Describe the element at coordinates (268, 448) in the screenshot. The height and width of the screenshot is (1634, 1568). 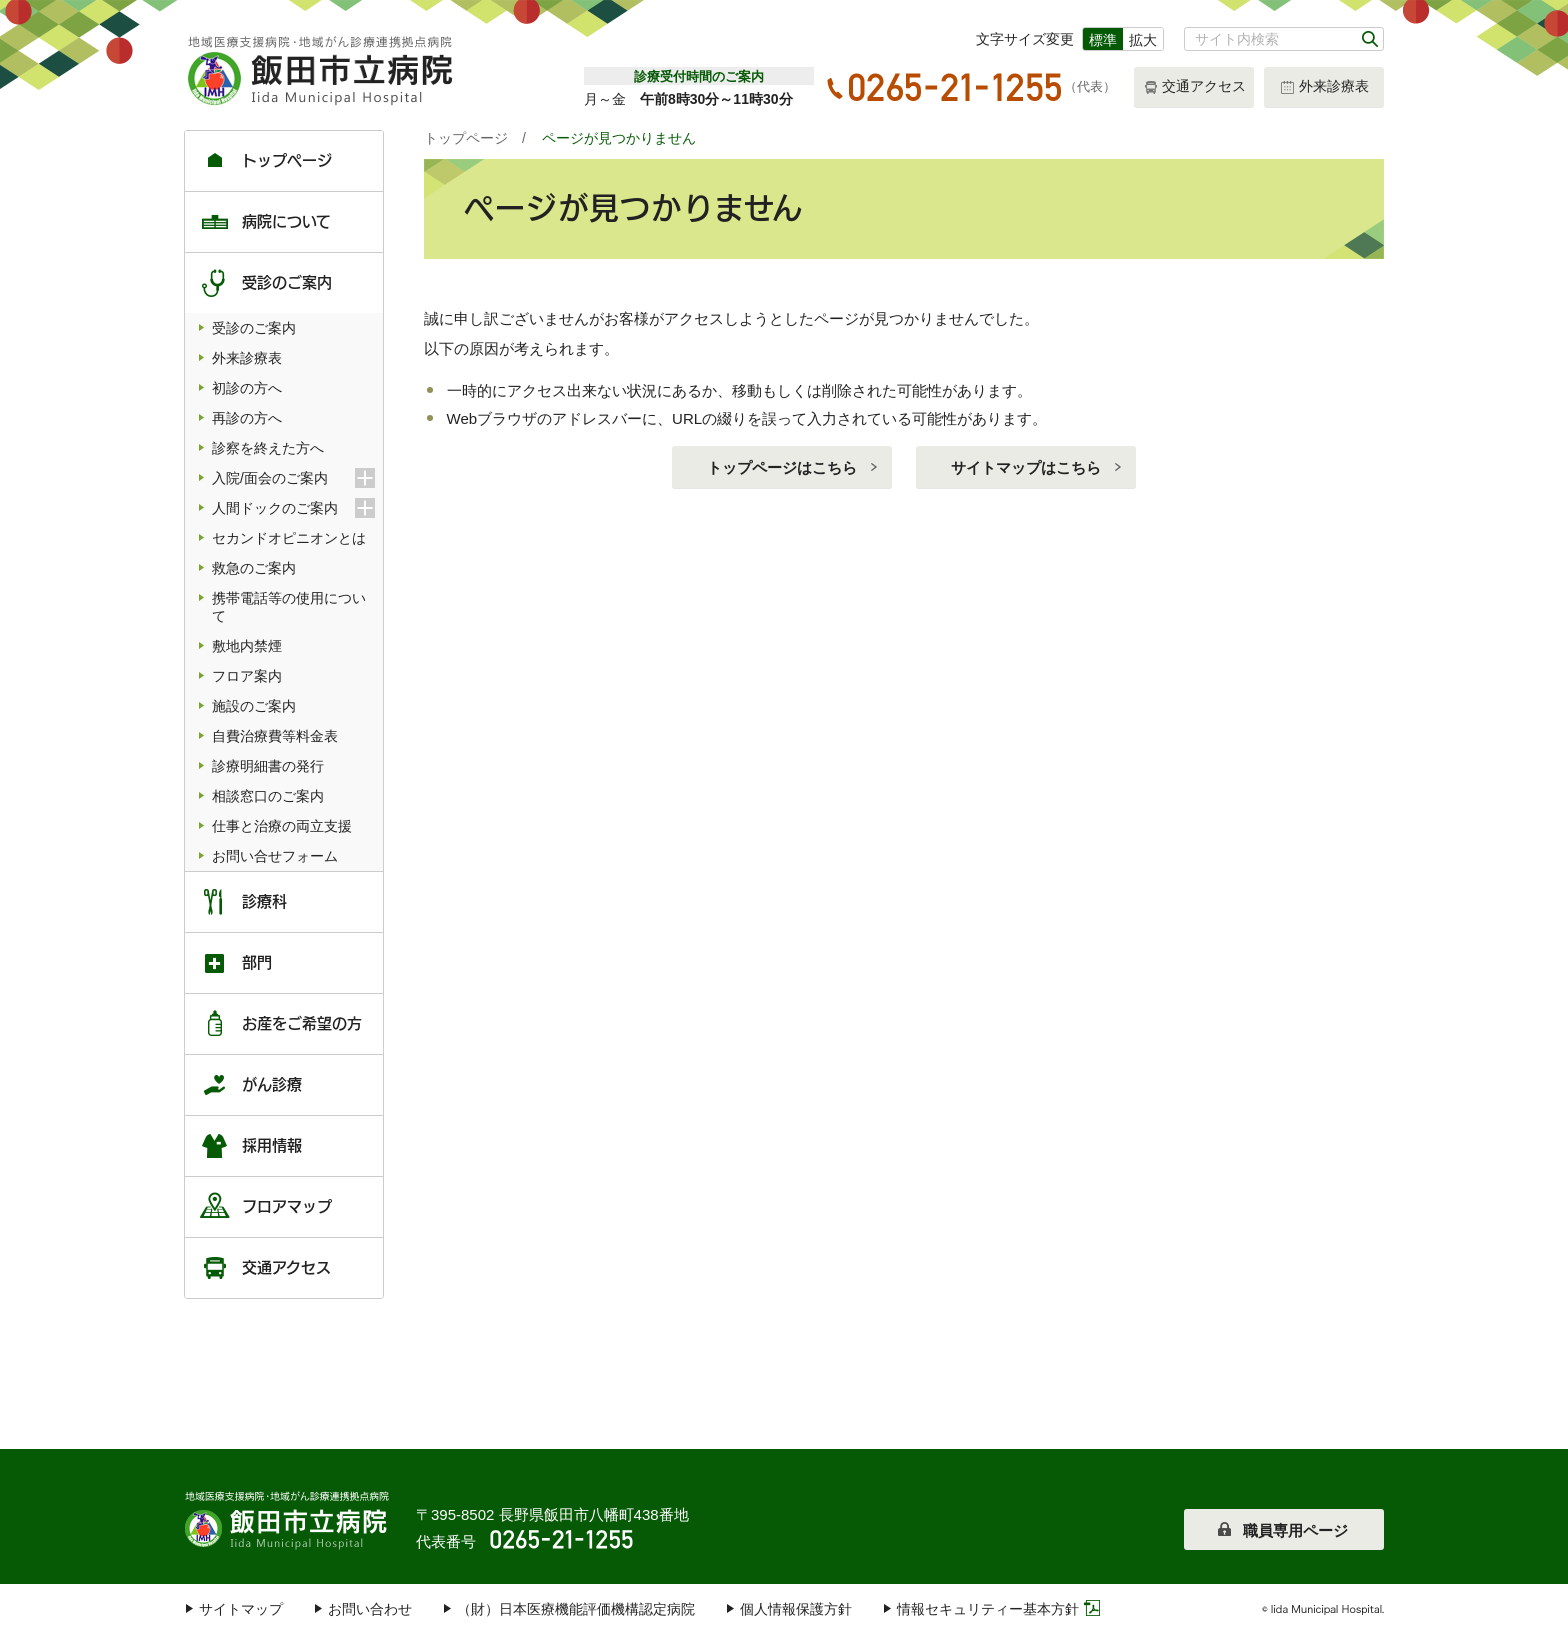
I see `診察を終えた方へ` at that location.